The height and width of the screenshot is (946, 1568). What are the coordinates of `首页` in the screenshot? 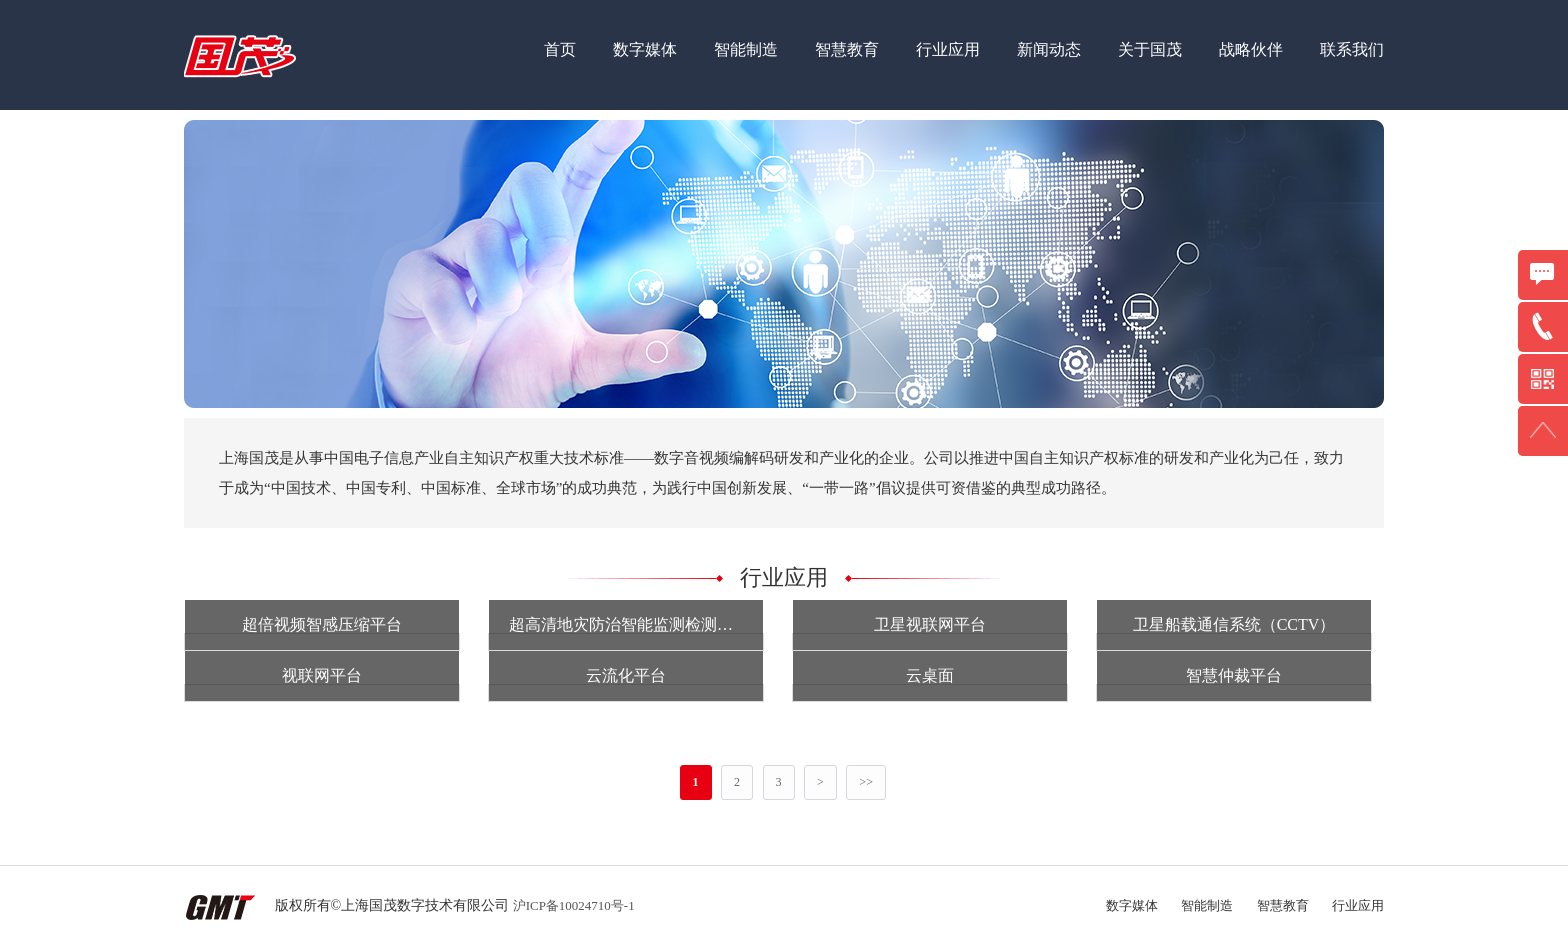 It's located at (560, 49).